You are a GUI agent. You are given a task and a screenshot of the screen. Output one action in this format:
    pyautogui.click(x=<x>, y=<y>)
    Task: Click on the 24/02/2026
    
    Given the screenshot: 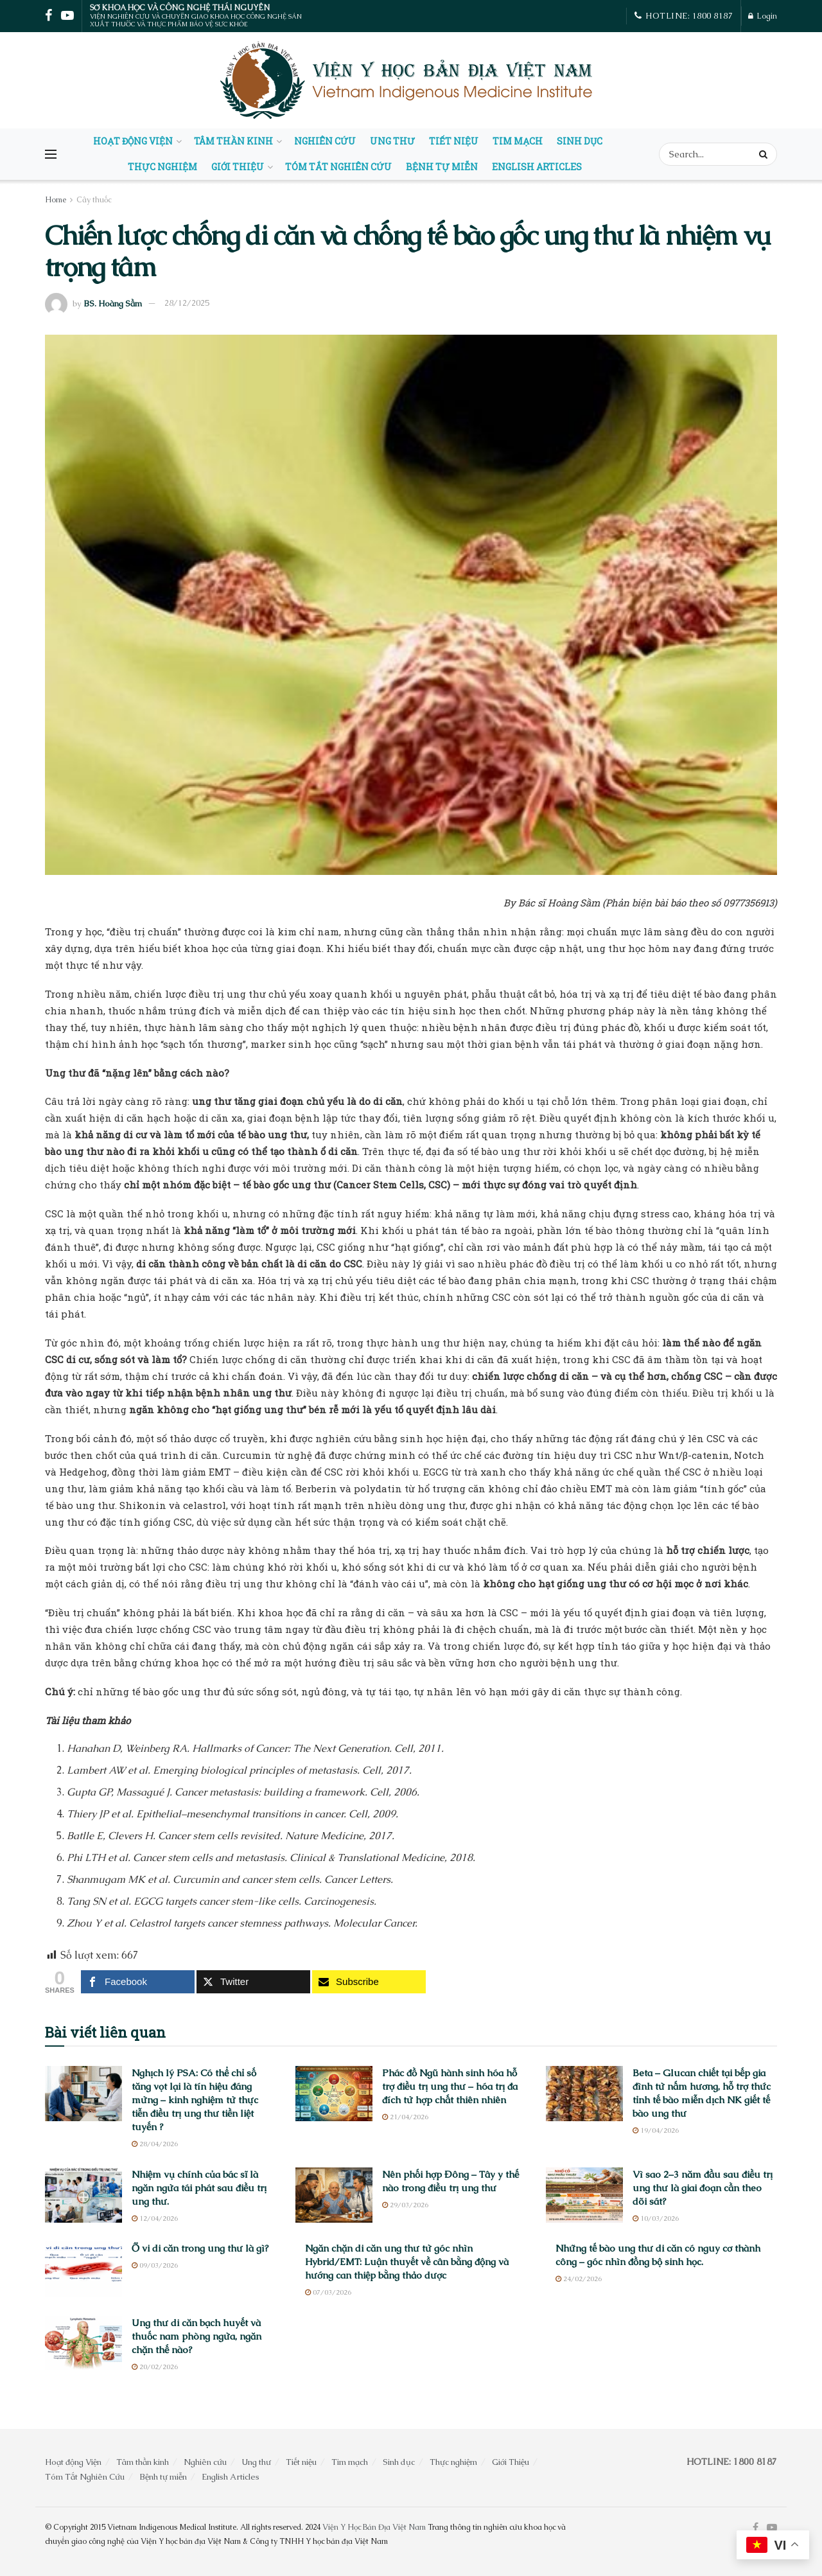 What is the action you would take?
    pyautogui.click(x=578, y=2278)
    